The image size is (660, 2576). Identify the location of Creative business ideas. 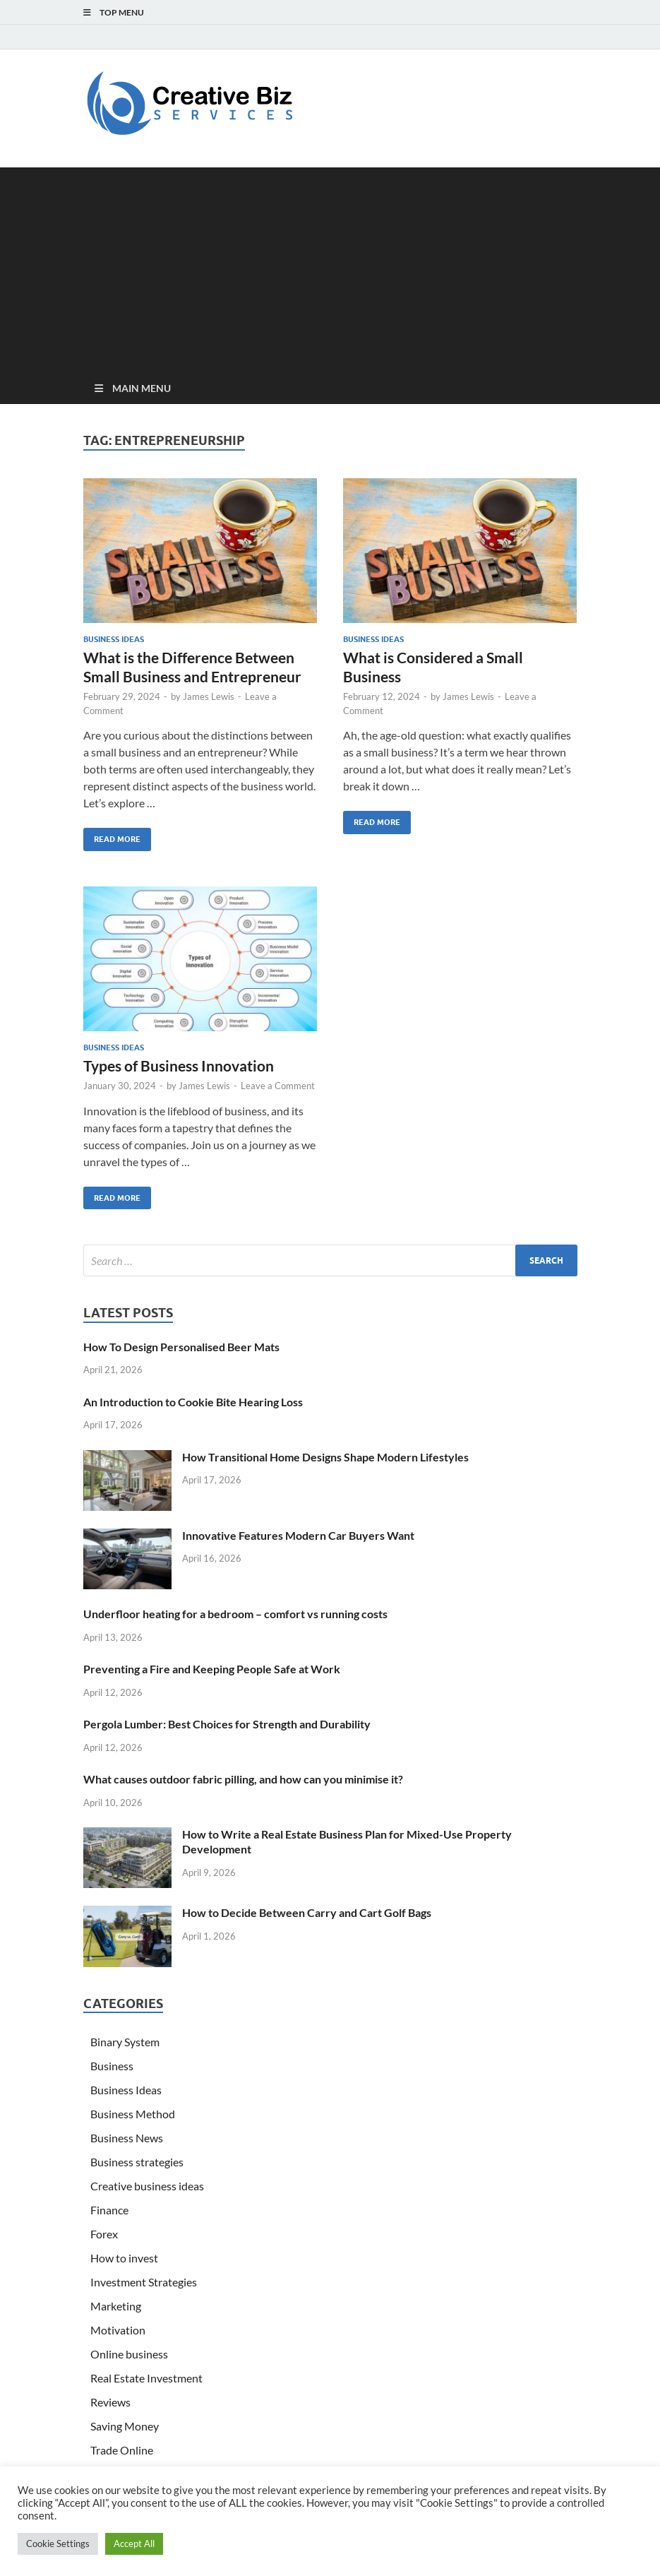
(147, 2185).